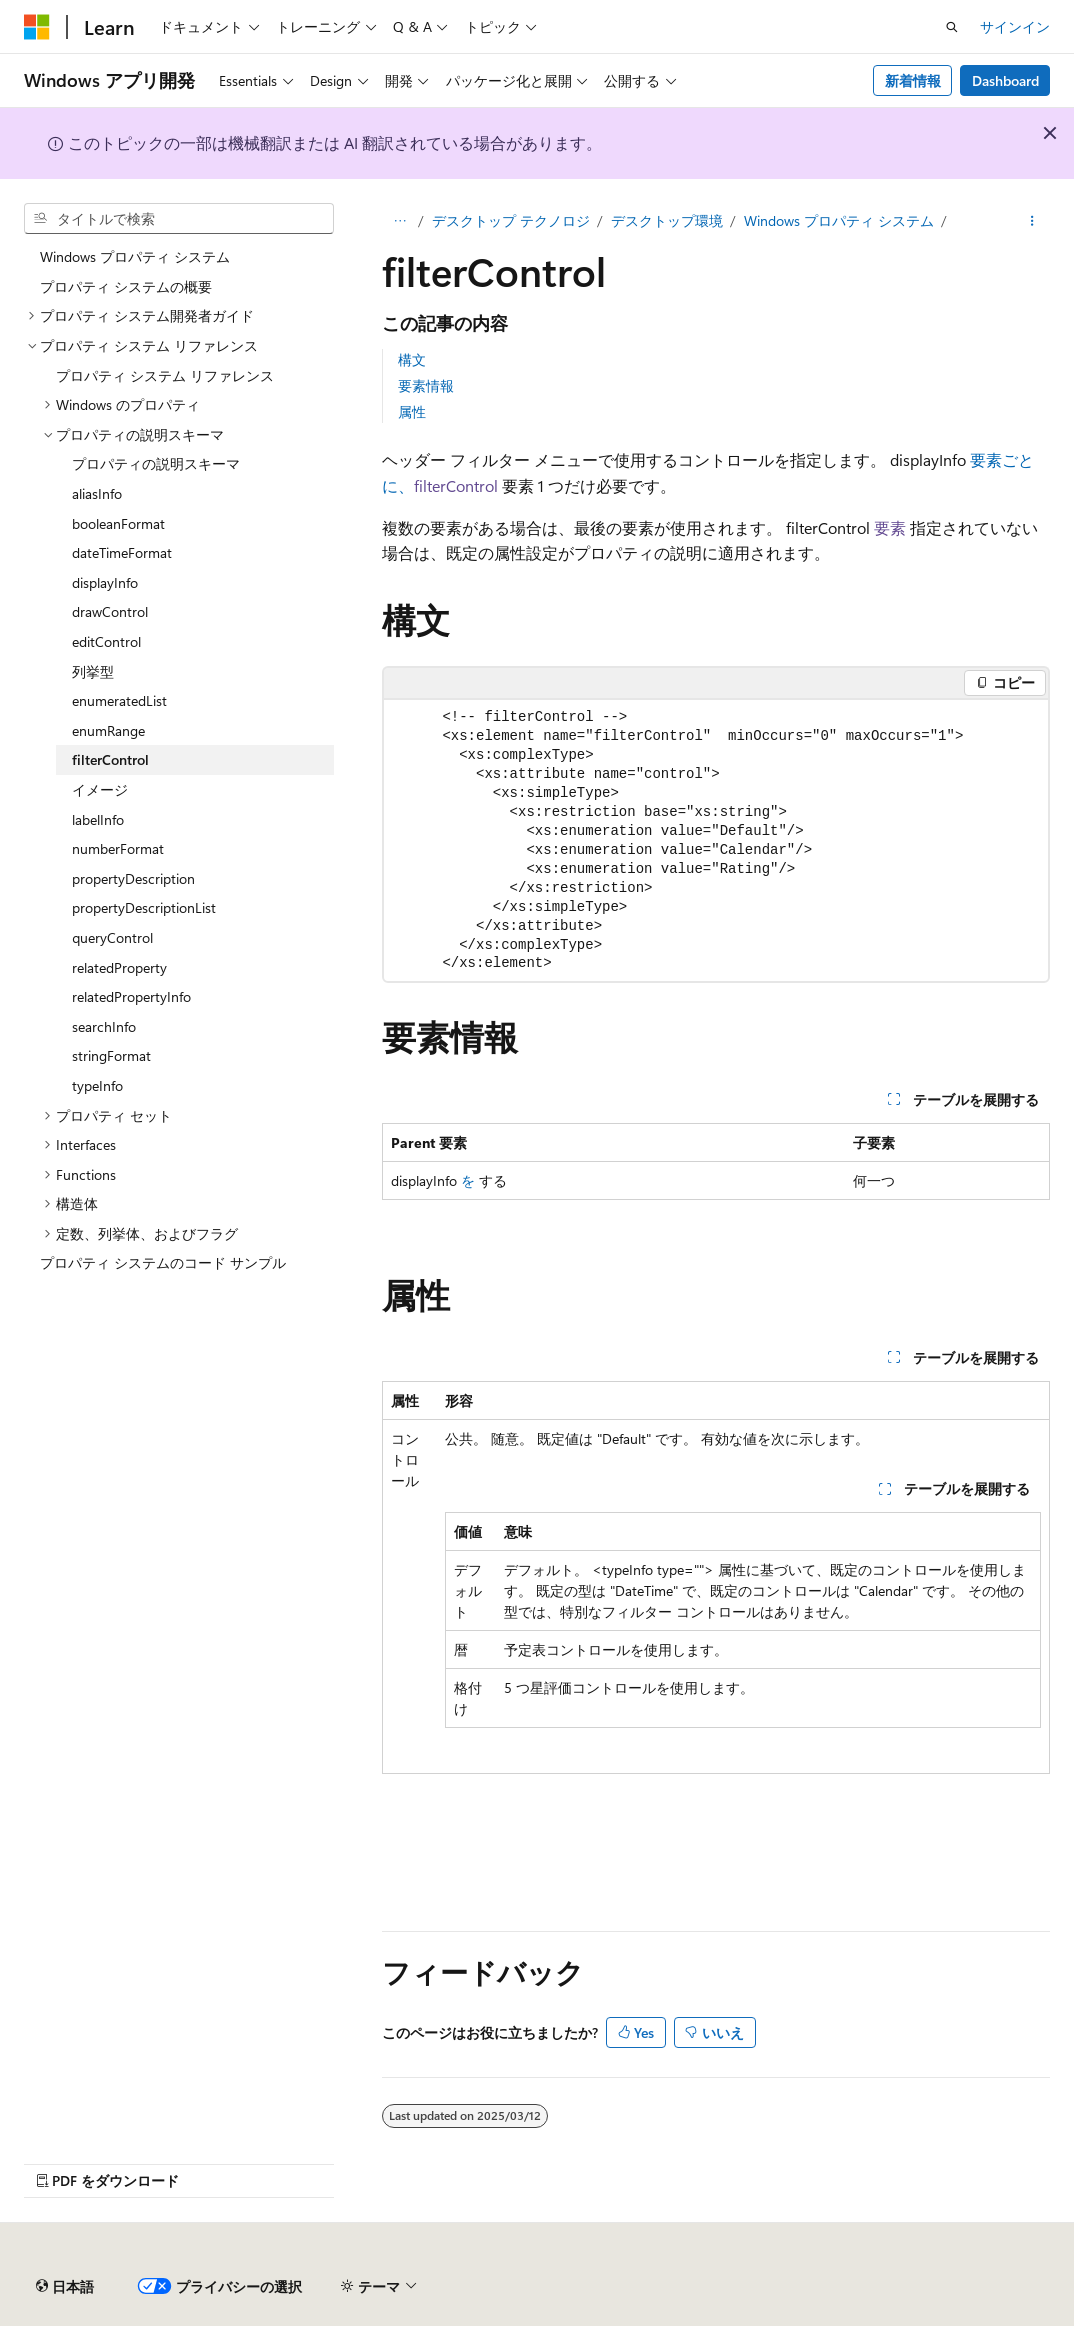  I want to click on デスクトップ環境, so click(667, 220).